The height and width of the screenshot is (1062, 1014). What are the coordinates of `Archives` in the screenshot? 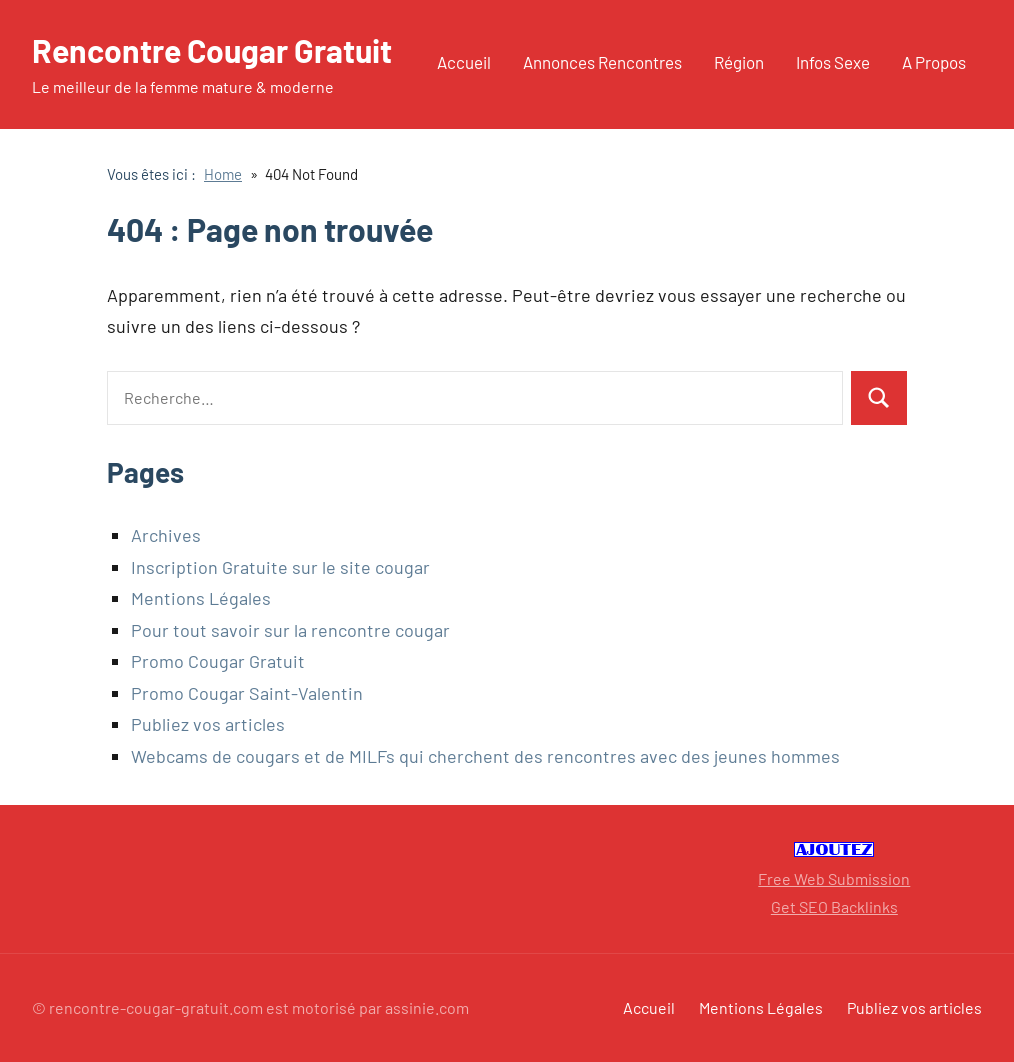 It's located at (166, 535).